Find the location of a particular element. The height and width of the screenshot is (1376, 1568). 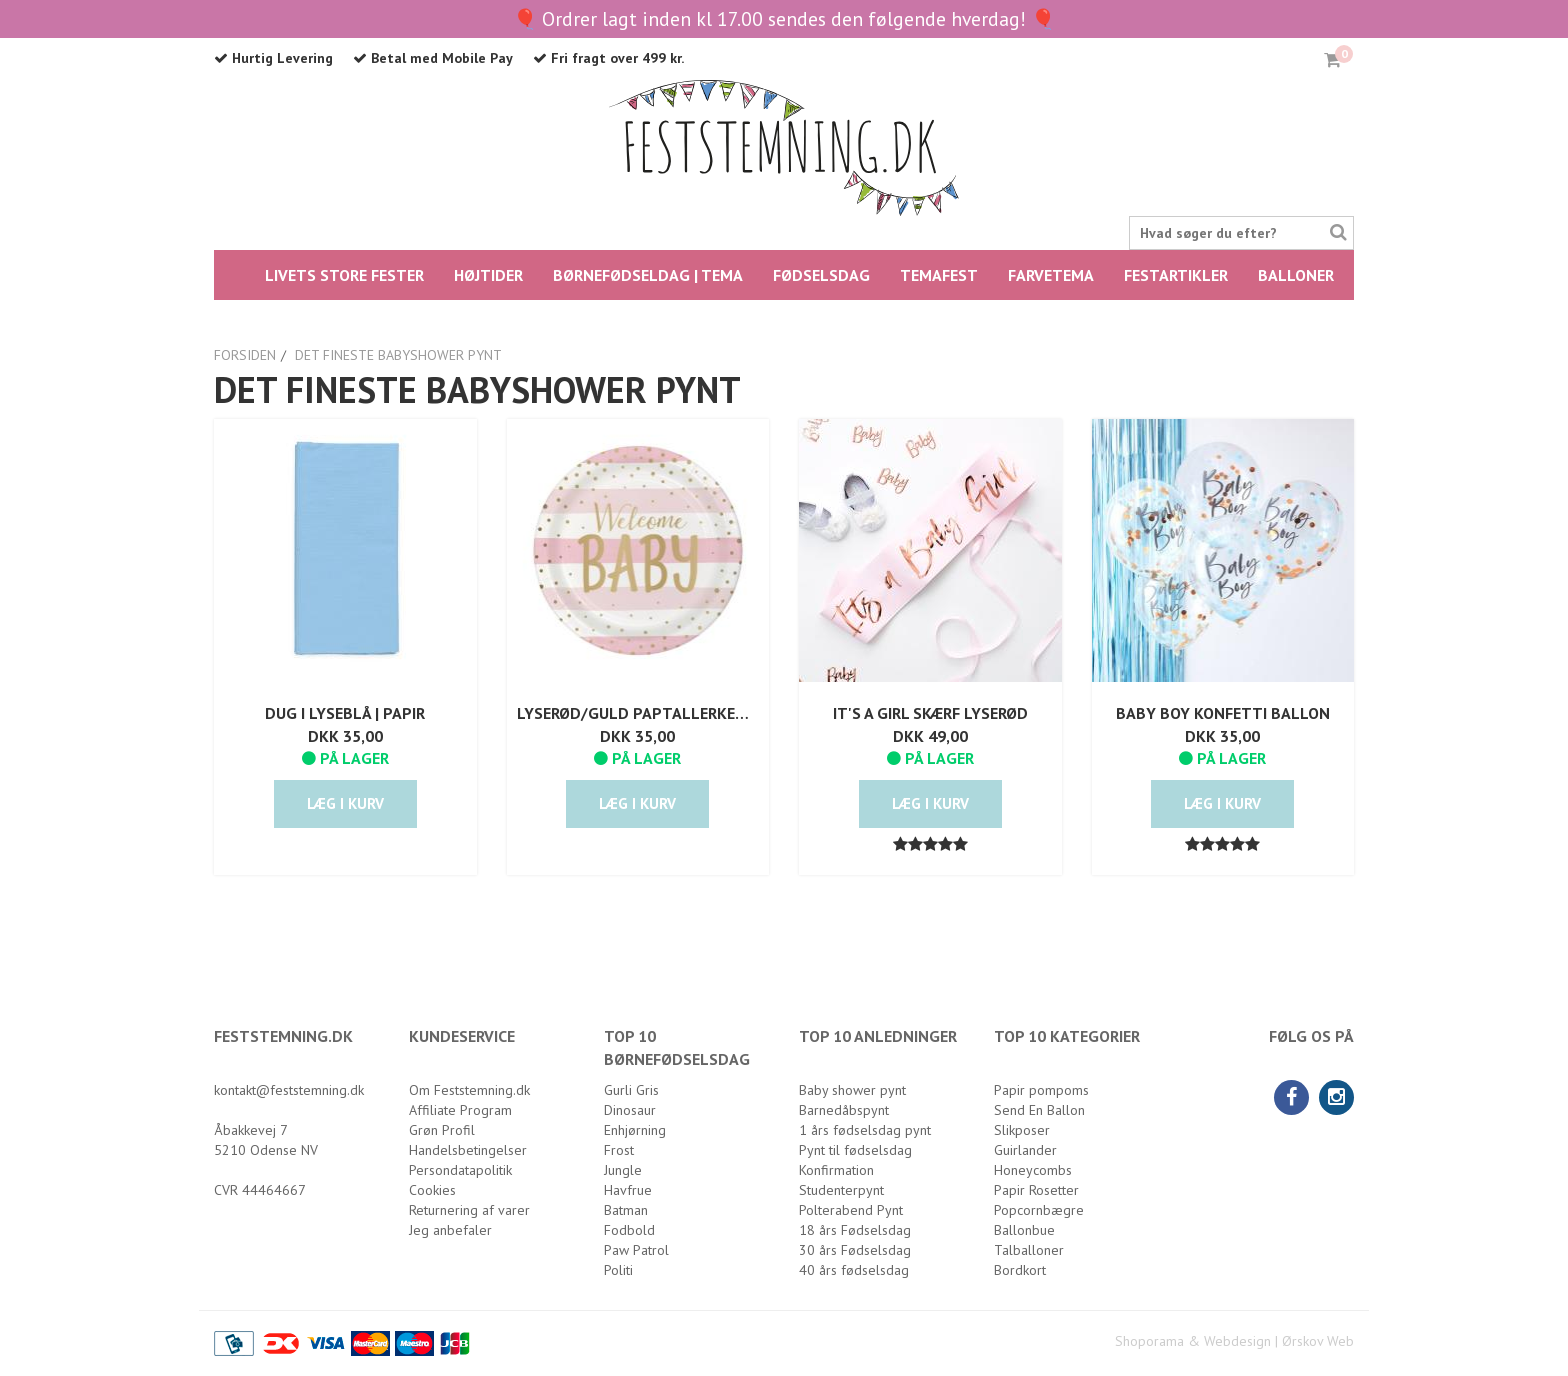

Returnering af varer is located at coordinates (469, 1210).